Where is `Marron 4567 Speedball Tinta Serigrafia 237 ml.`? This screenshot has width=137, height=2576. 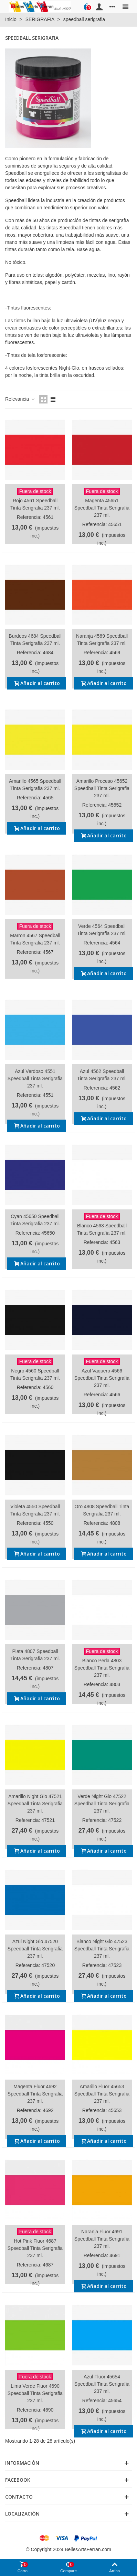 Marron 4567 Speedball Tinta Serigrafia 237 ml. is located at coordinates (35, 939).